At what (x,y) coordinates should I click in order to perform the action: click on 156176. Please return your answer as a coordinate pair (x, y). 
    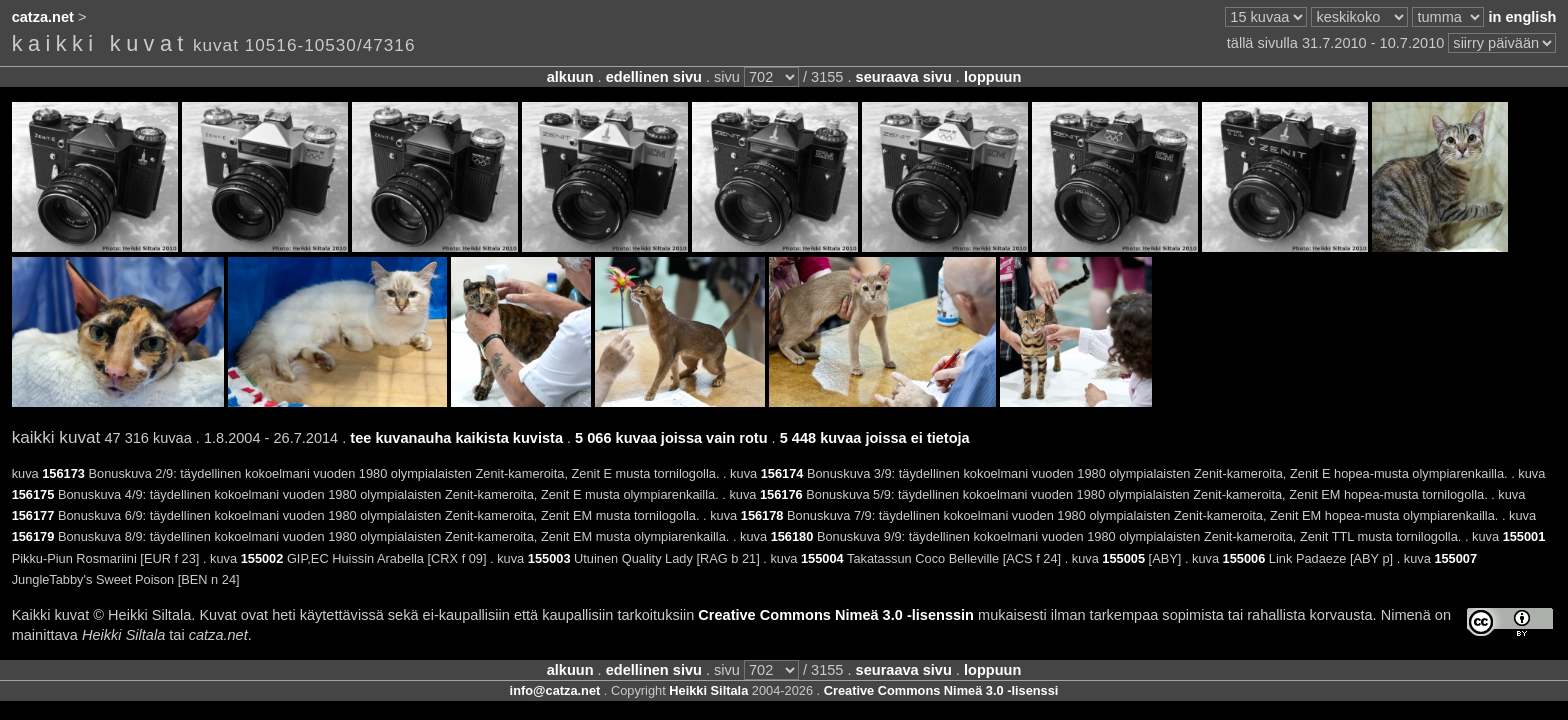
    Looking at the image, I should click on (781, 494).